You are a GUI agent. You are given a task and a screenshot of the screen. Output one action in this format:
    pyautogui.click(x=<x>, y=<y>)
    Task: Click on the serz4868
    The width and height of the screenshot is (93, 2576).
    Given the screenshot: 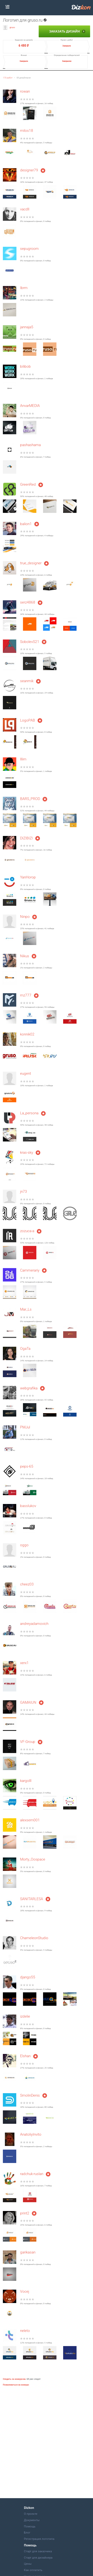 What is the action you would take?
    pyautogui.click(x=31, y=602)
    